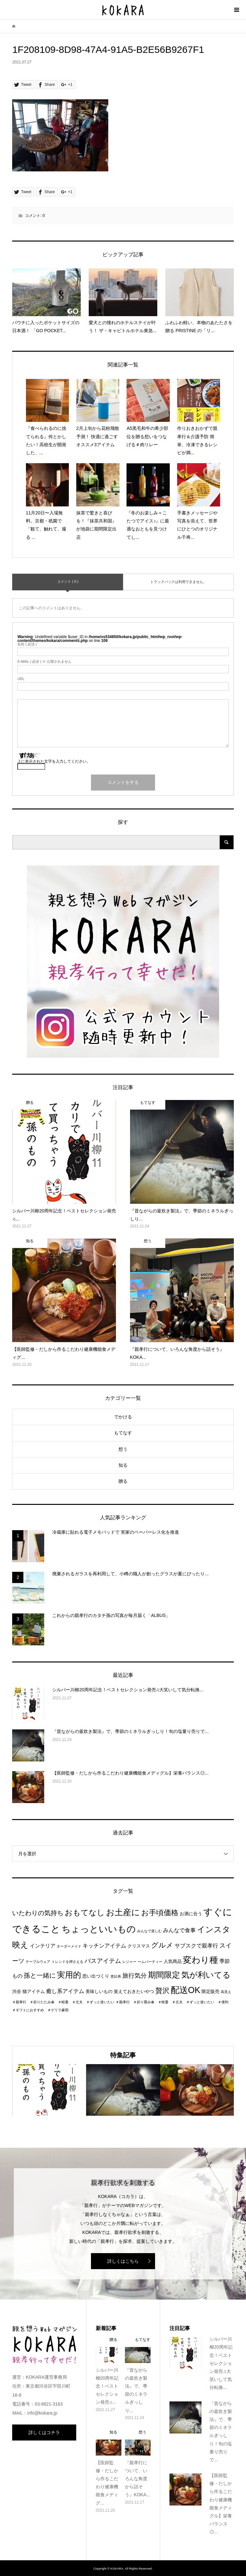 The height and width of the screenshot is (2576, 246). I want to click on 旅行気分 [旅行気分 (5個の項目)], so click(134, 1975).